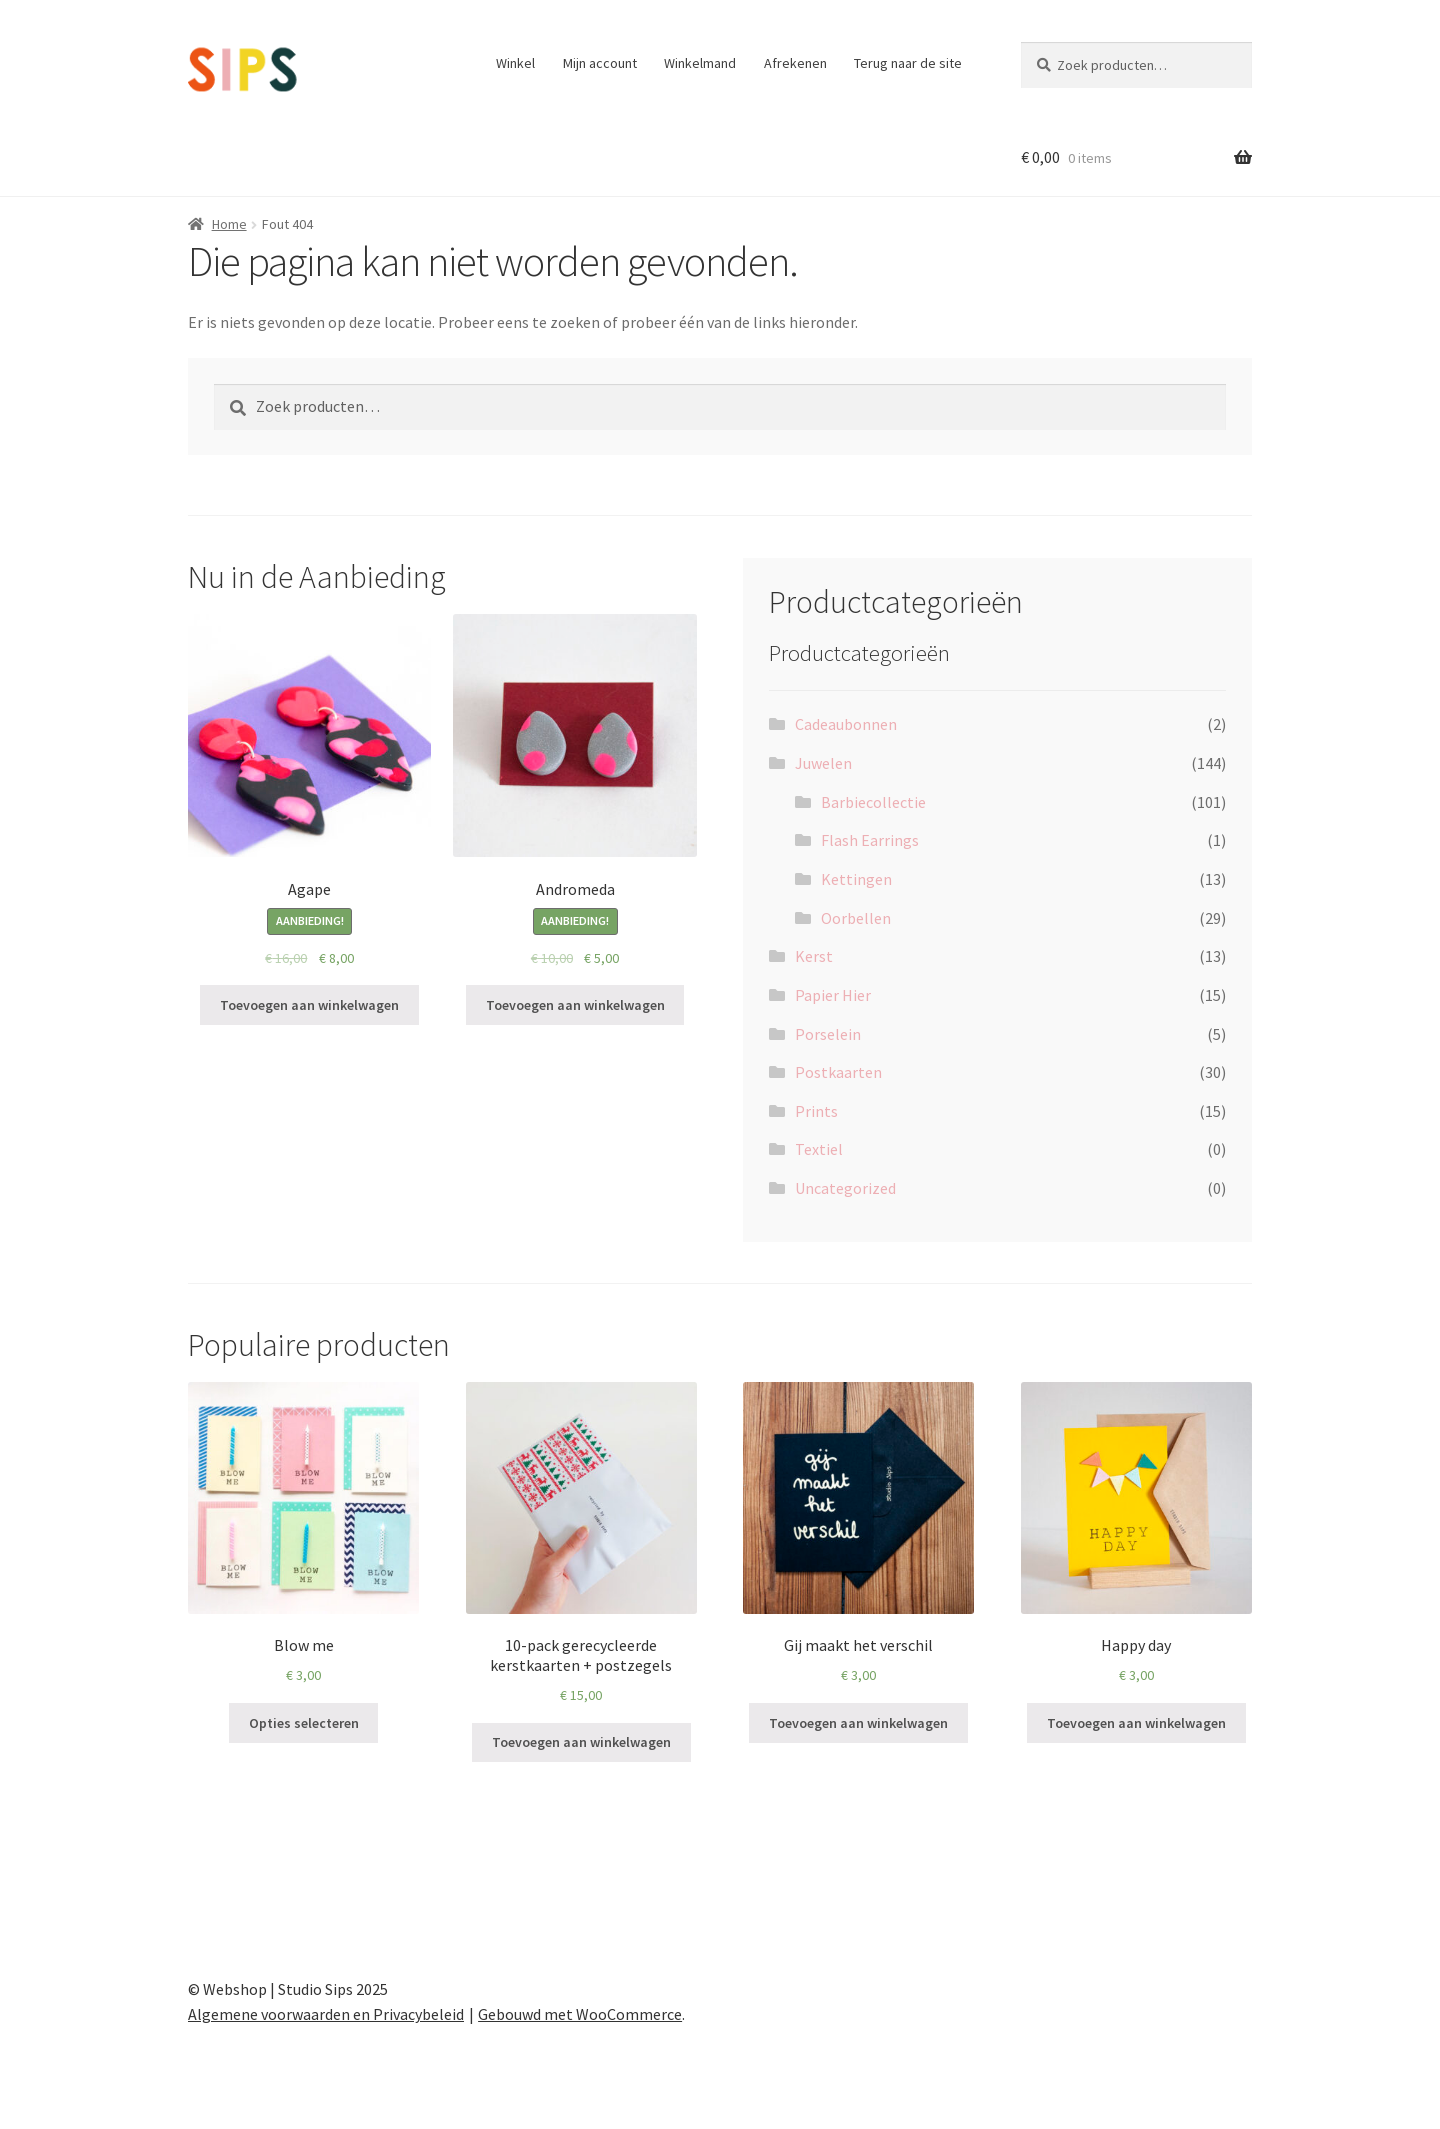  Describe the element at coordinates (795, 63) in the screenshot. I see `Afrekenen` at that location.